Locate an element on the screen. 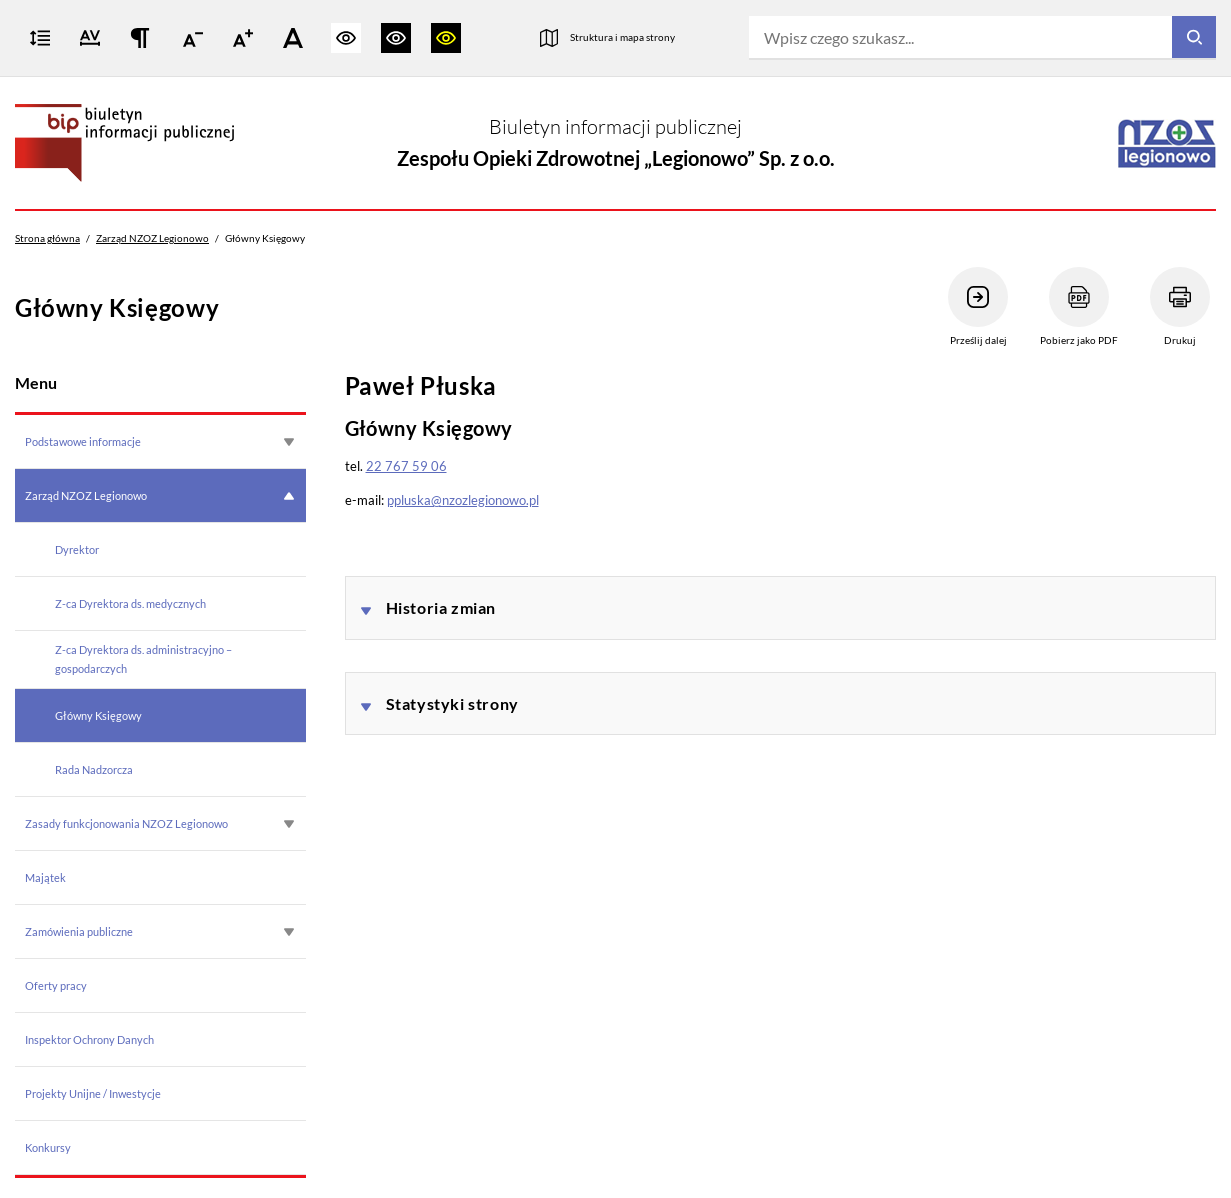  Podstawowe informacje is located at coordinates (83, 441).